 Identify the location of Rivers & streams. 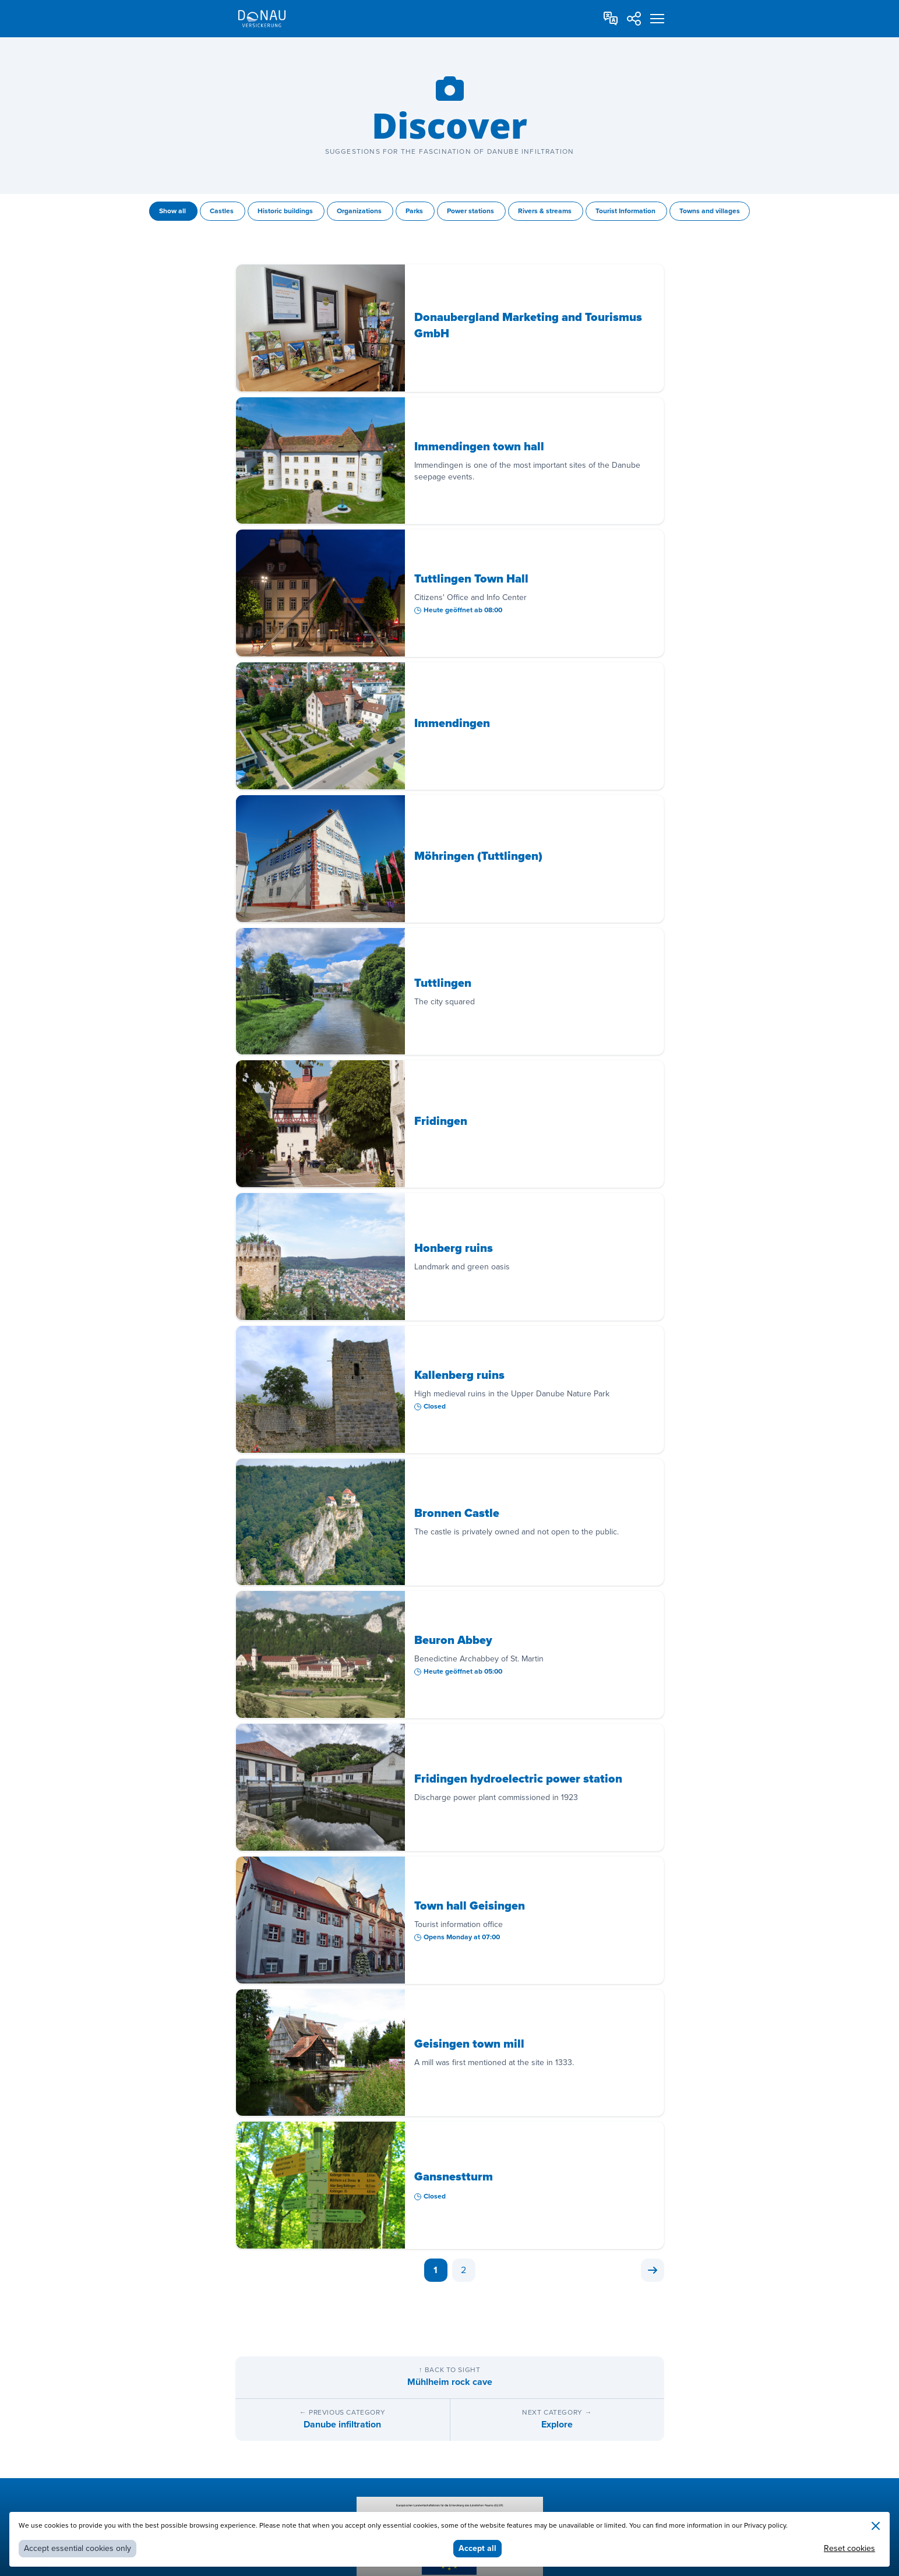
(545, 211).